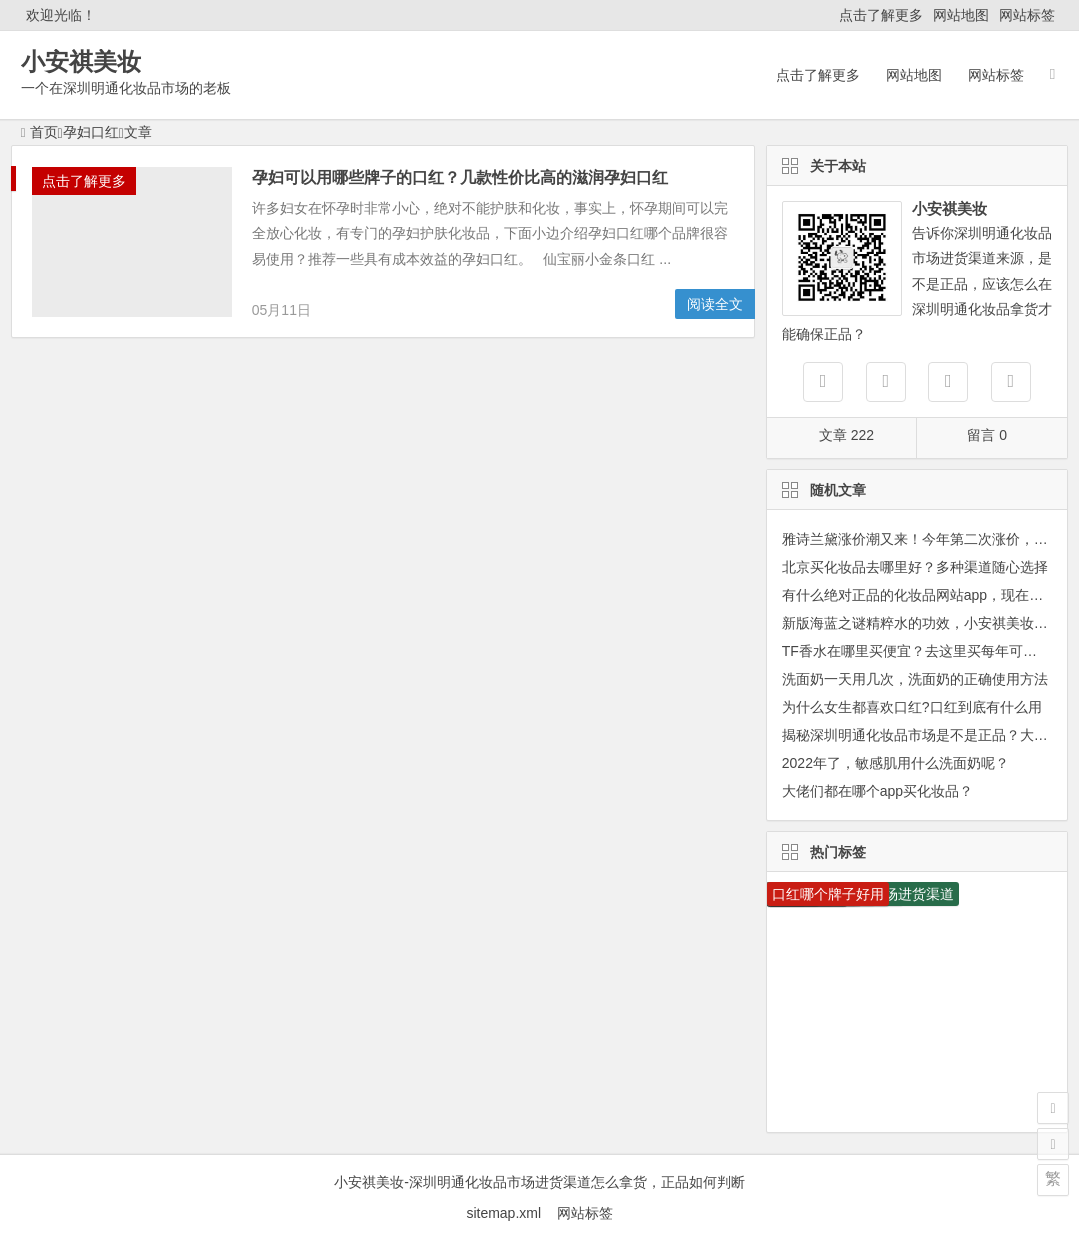  What do you see at coordinates (881, 15) in the screenshot?
I see `点击了解更多` at bounding box center [881, 15].